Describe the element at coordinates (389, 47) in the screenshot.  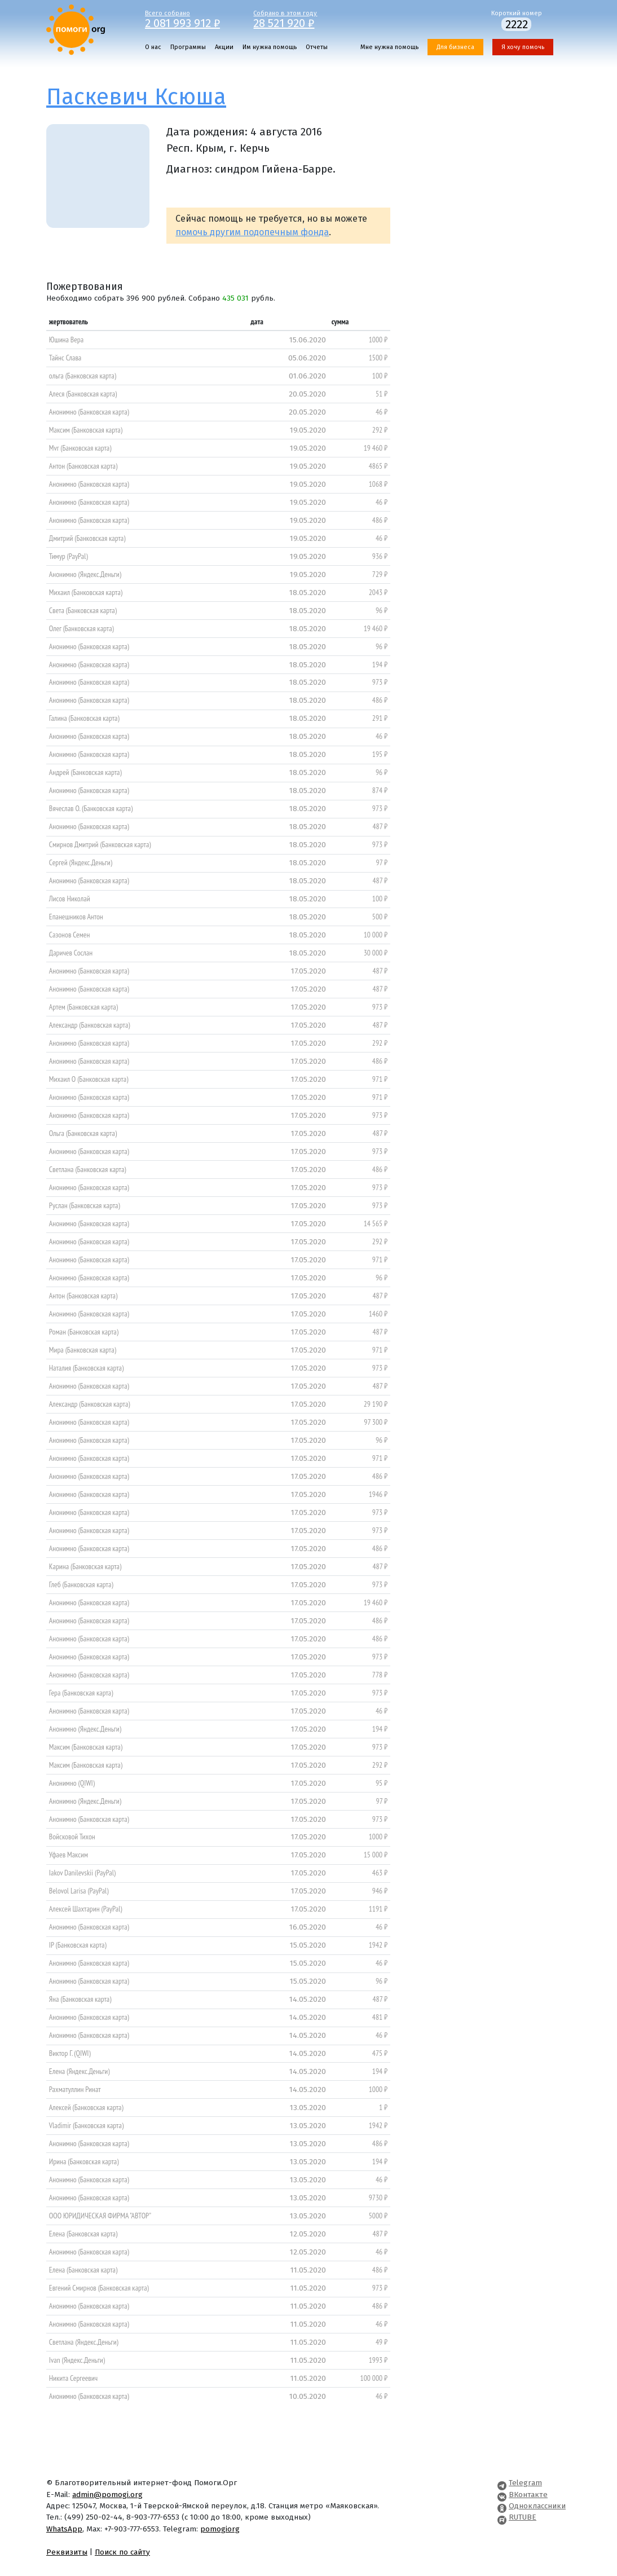
I see `Мне нужна помощь` at that location.